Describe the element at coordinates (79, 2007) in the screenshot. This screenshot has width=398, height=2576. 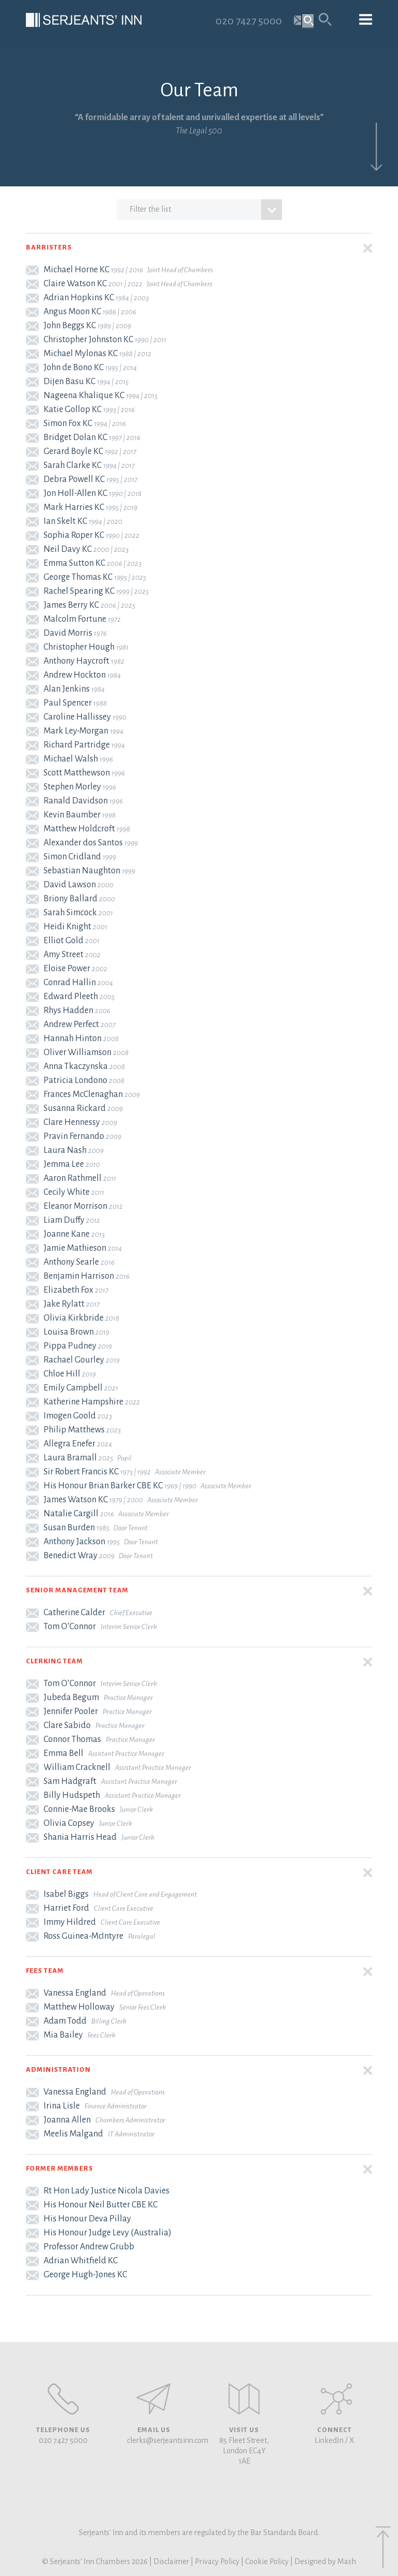
I see `Matthew Holloway` at that location.